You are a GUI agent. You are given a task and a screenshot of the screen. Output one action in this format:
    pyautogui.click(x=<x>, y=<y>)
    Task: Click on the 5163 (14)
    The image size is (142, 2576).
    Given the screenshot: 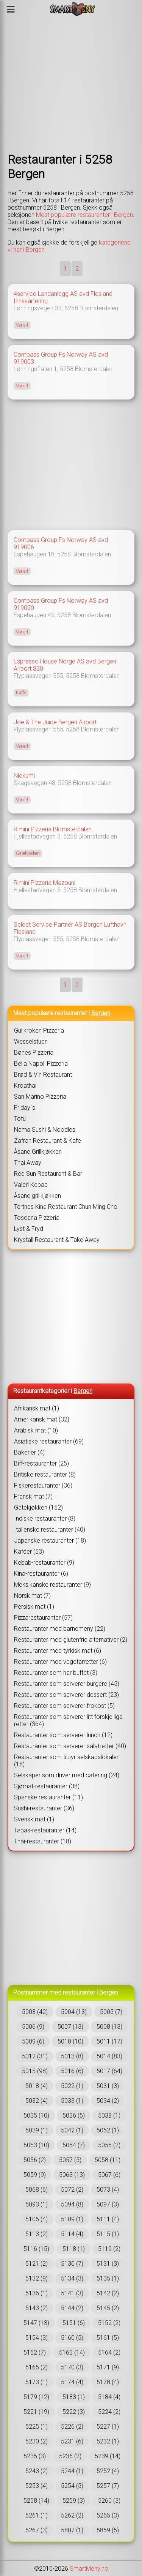 What is the action you would take?
    pyautogui.click(x=72, y=2352)
    